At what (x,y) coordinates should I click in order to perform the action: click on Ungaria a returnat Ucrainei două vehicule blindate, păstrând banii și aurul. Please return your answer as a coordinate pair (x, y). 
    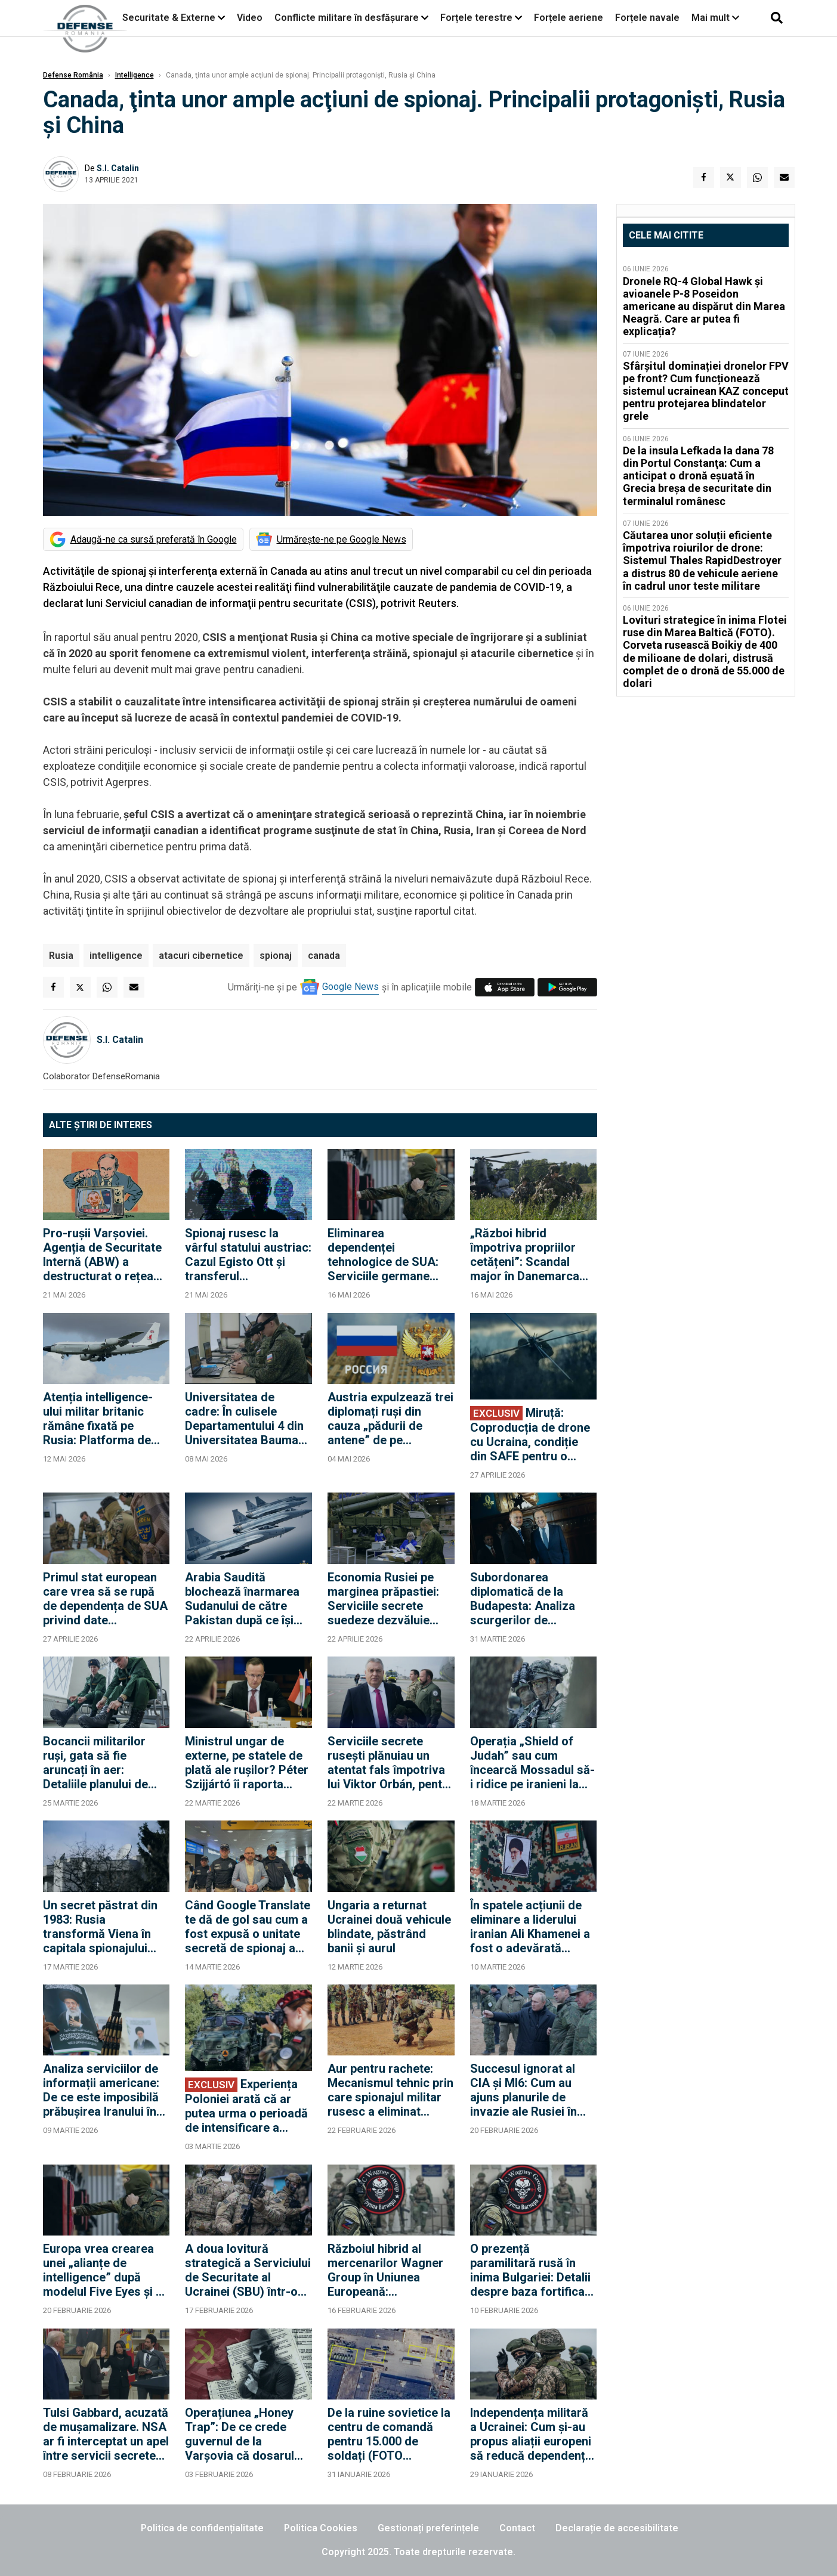
    Looking at the image, I should click on (389, 1926).